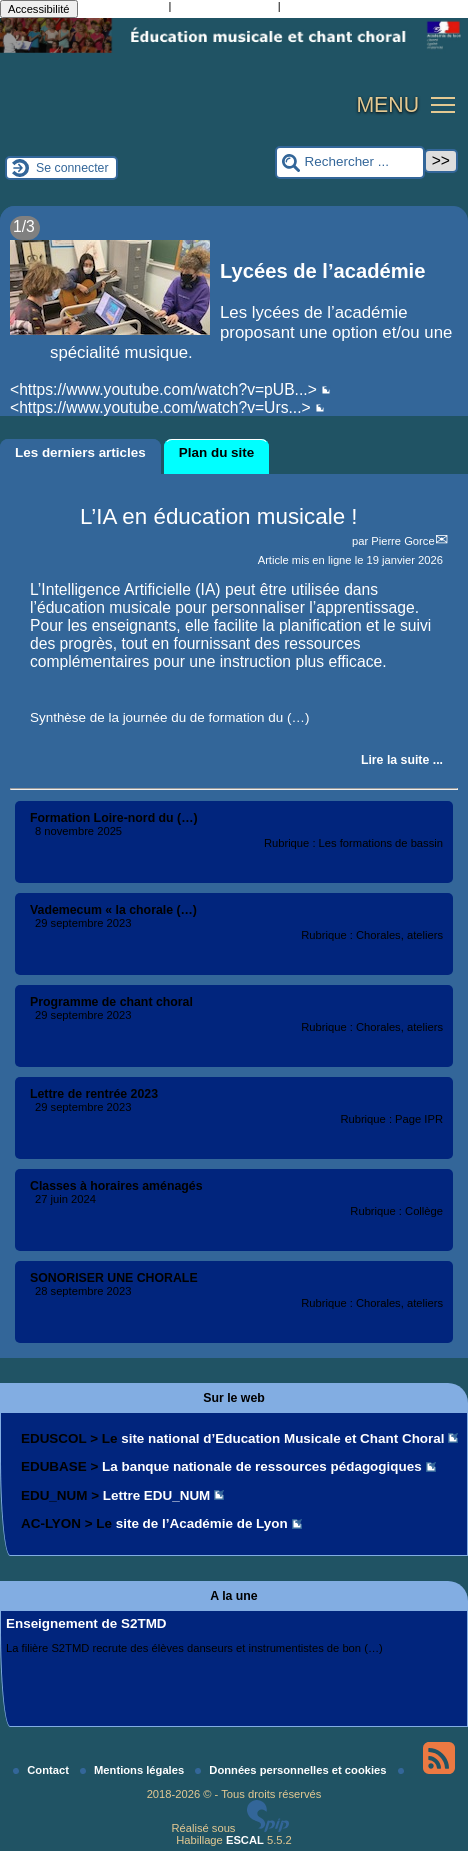 This screenshot has width=468, height=1851. What do you see at coordinates (163, 389) in the screenshot?
I see `https://www.youtube.com/watch?v=pUB...` at bounding box center [163, 389].